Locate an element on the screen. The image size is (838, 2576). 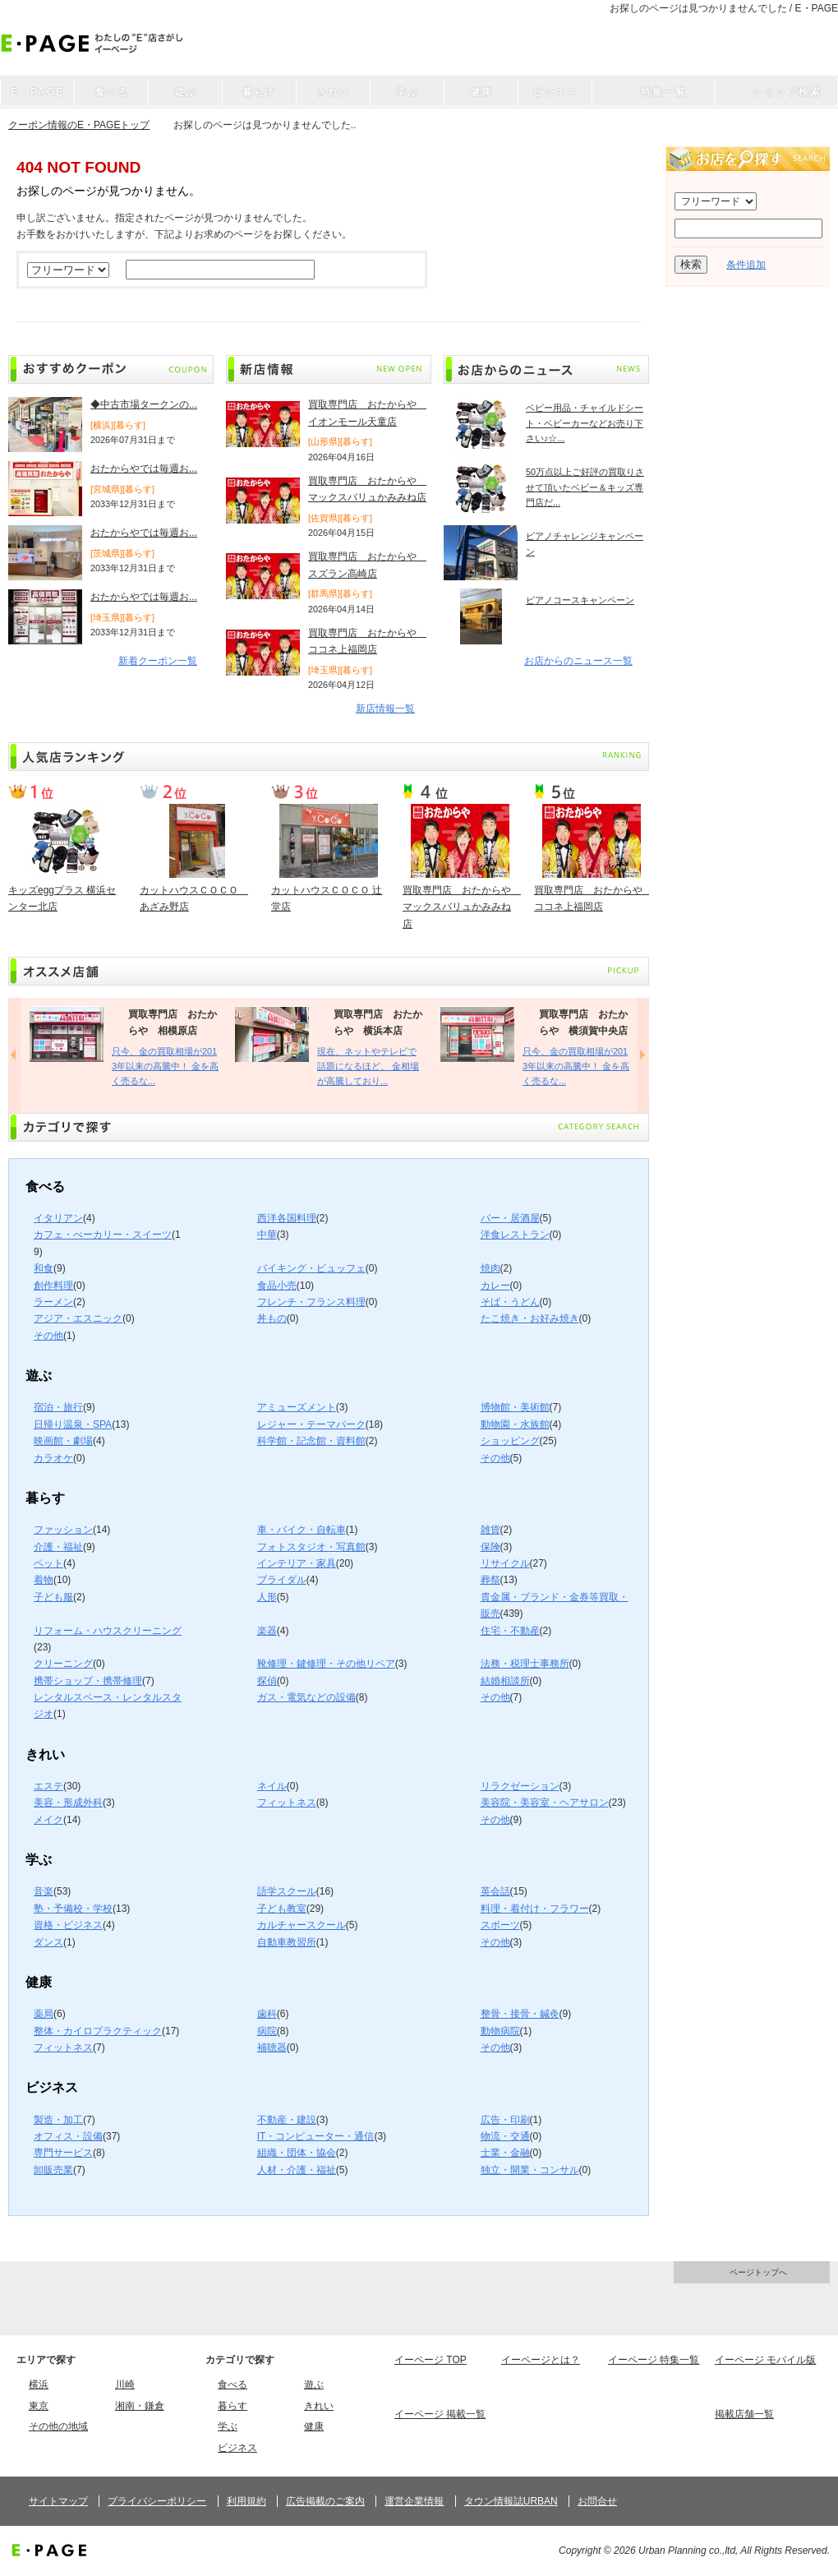
靴修理・鍵修理・その他リペア is located at coordinates (326, 1663).